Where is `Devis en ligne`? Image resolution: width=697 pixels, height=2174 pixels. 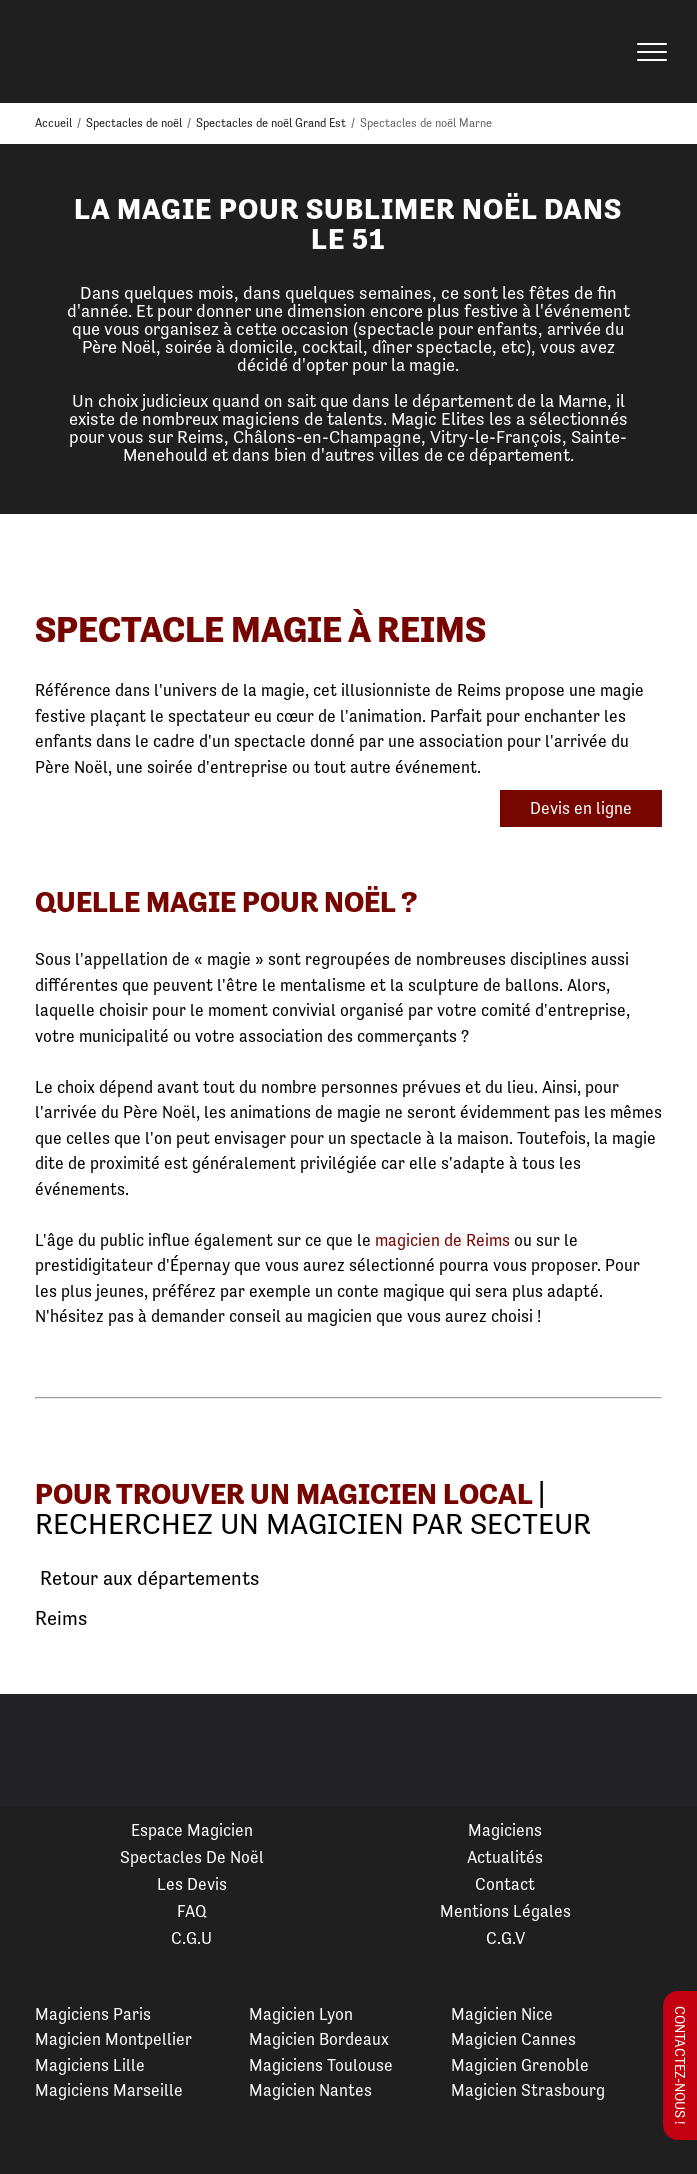
Devis en ligne is located at coordinates (581, 808).